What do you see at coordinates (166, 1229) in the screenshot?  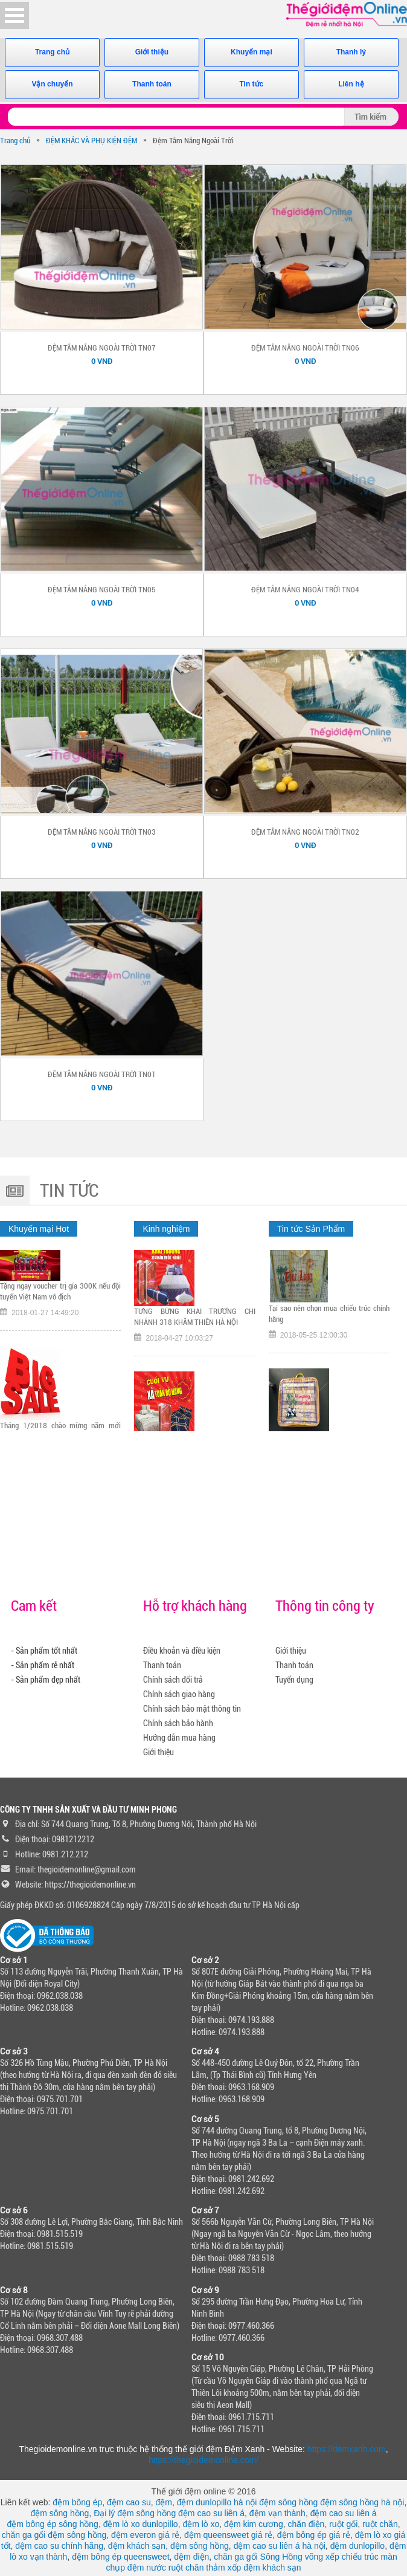 I see `Kinh nghiệm` at bounding box center [166, 1229].